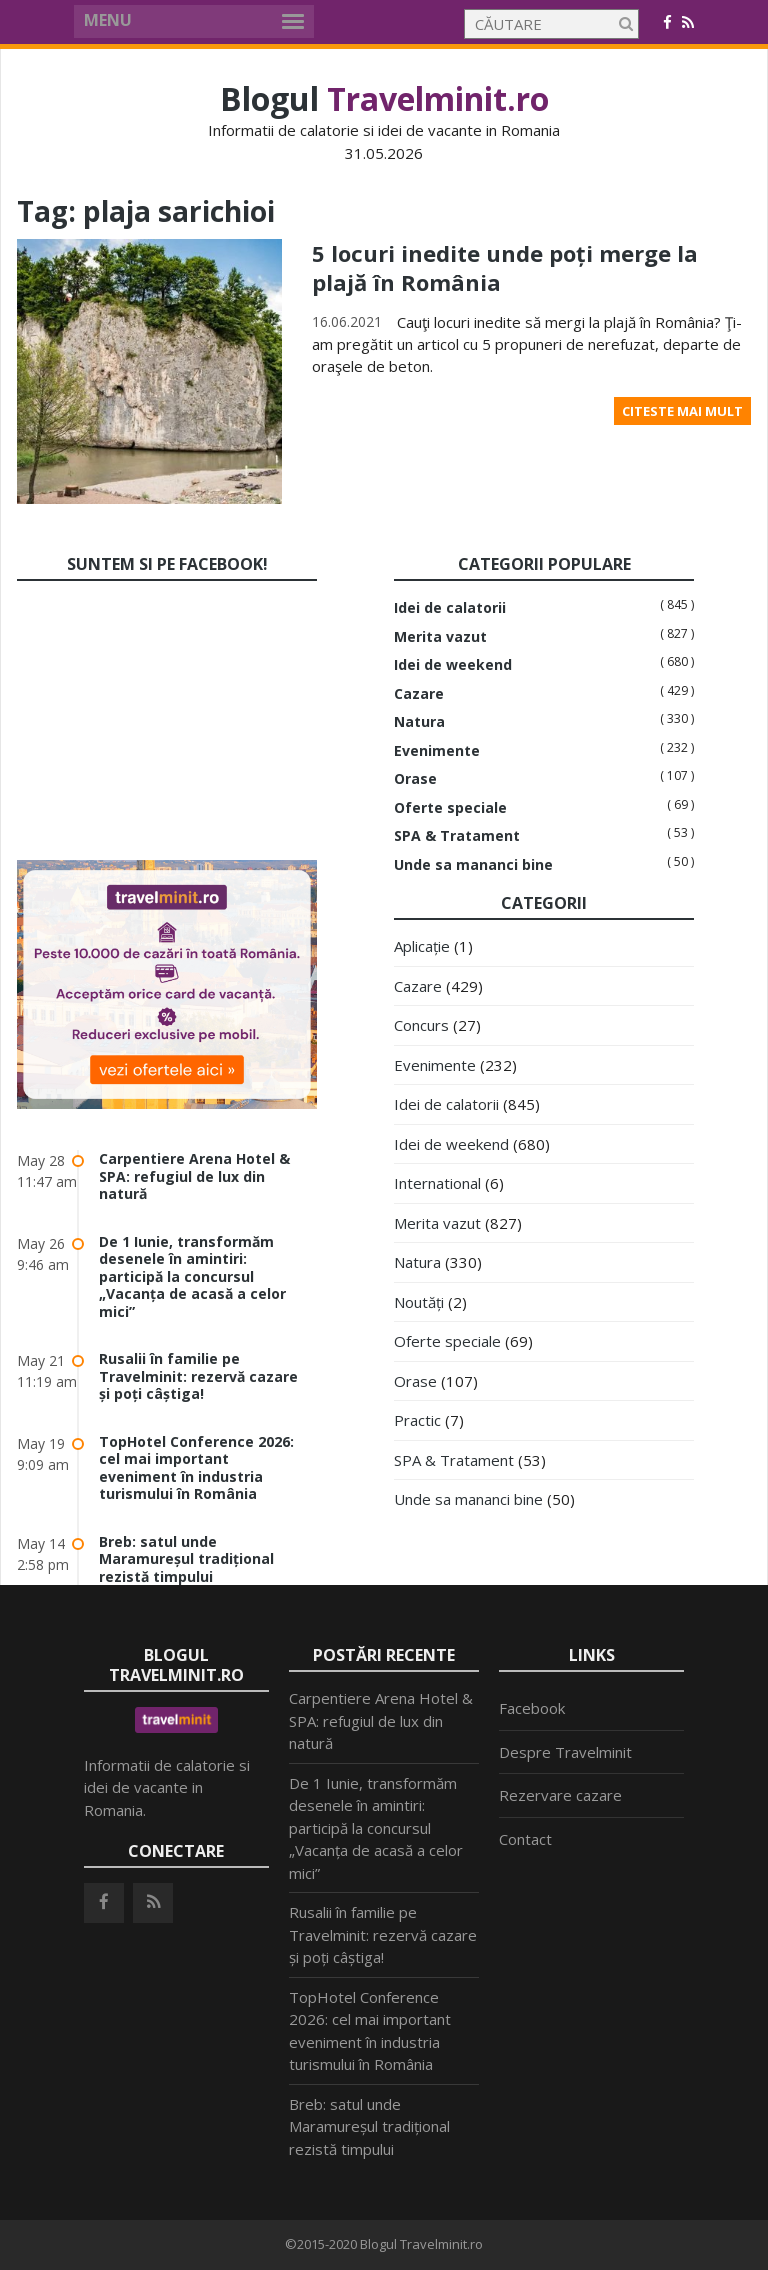 The image size is (768, 2270). I want to click on Idei de weekend, so click(453, 665).